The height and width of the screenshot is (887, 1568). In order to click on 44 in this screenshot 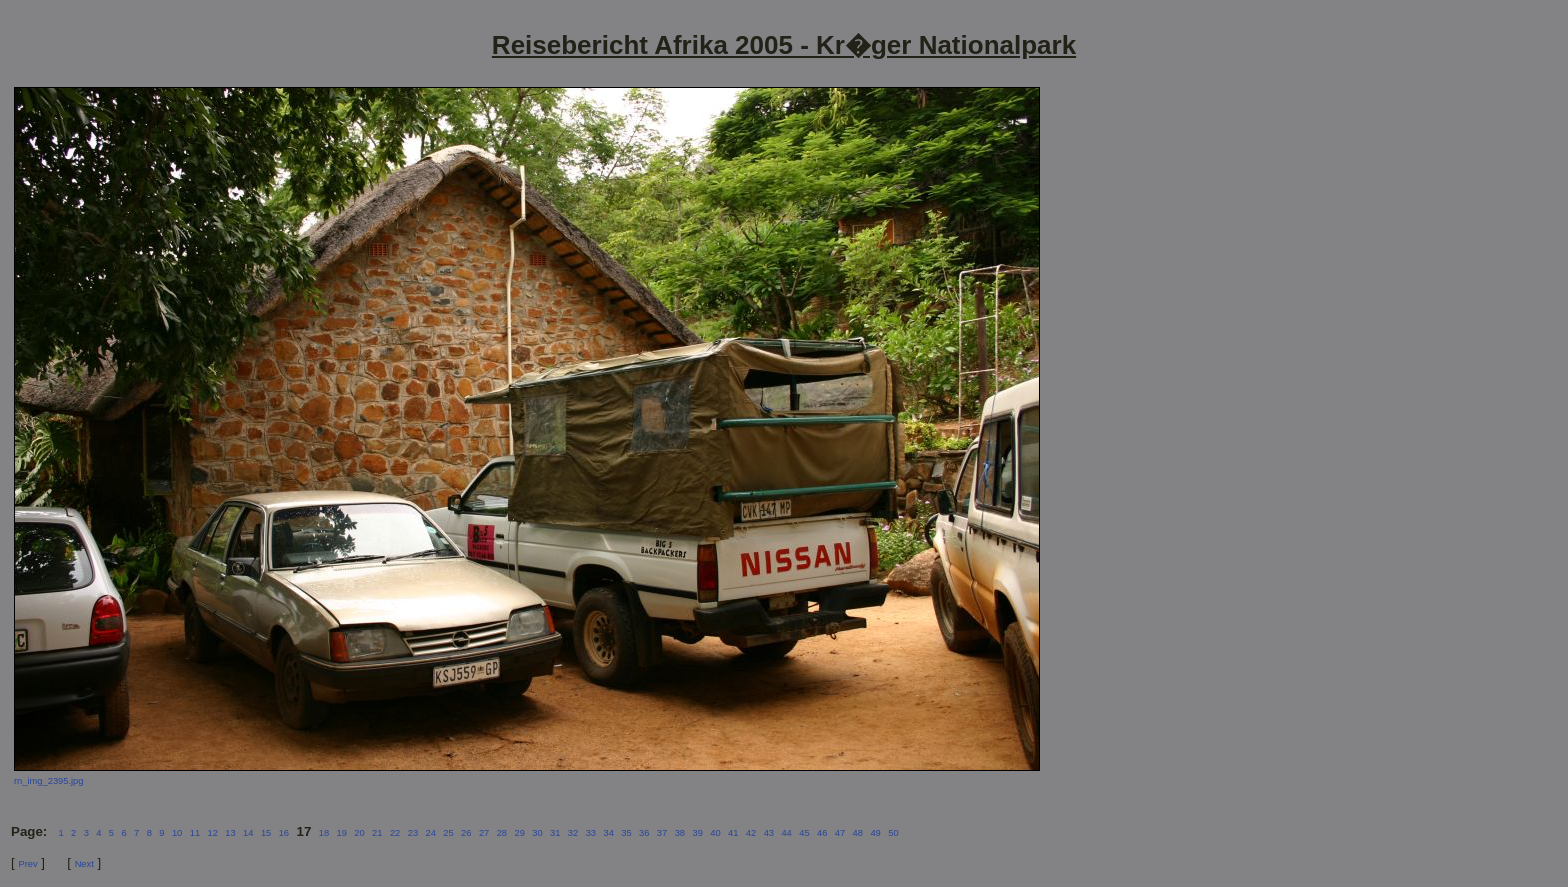, I will do `click(786, 833)`.